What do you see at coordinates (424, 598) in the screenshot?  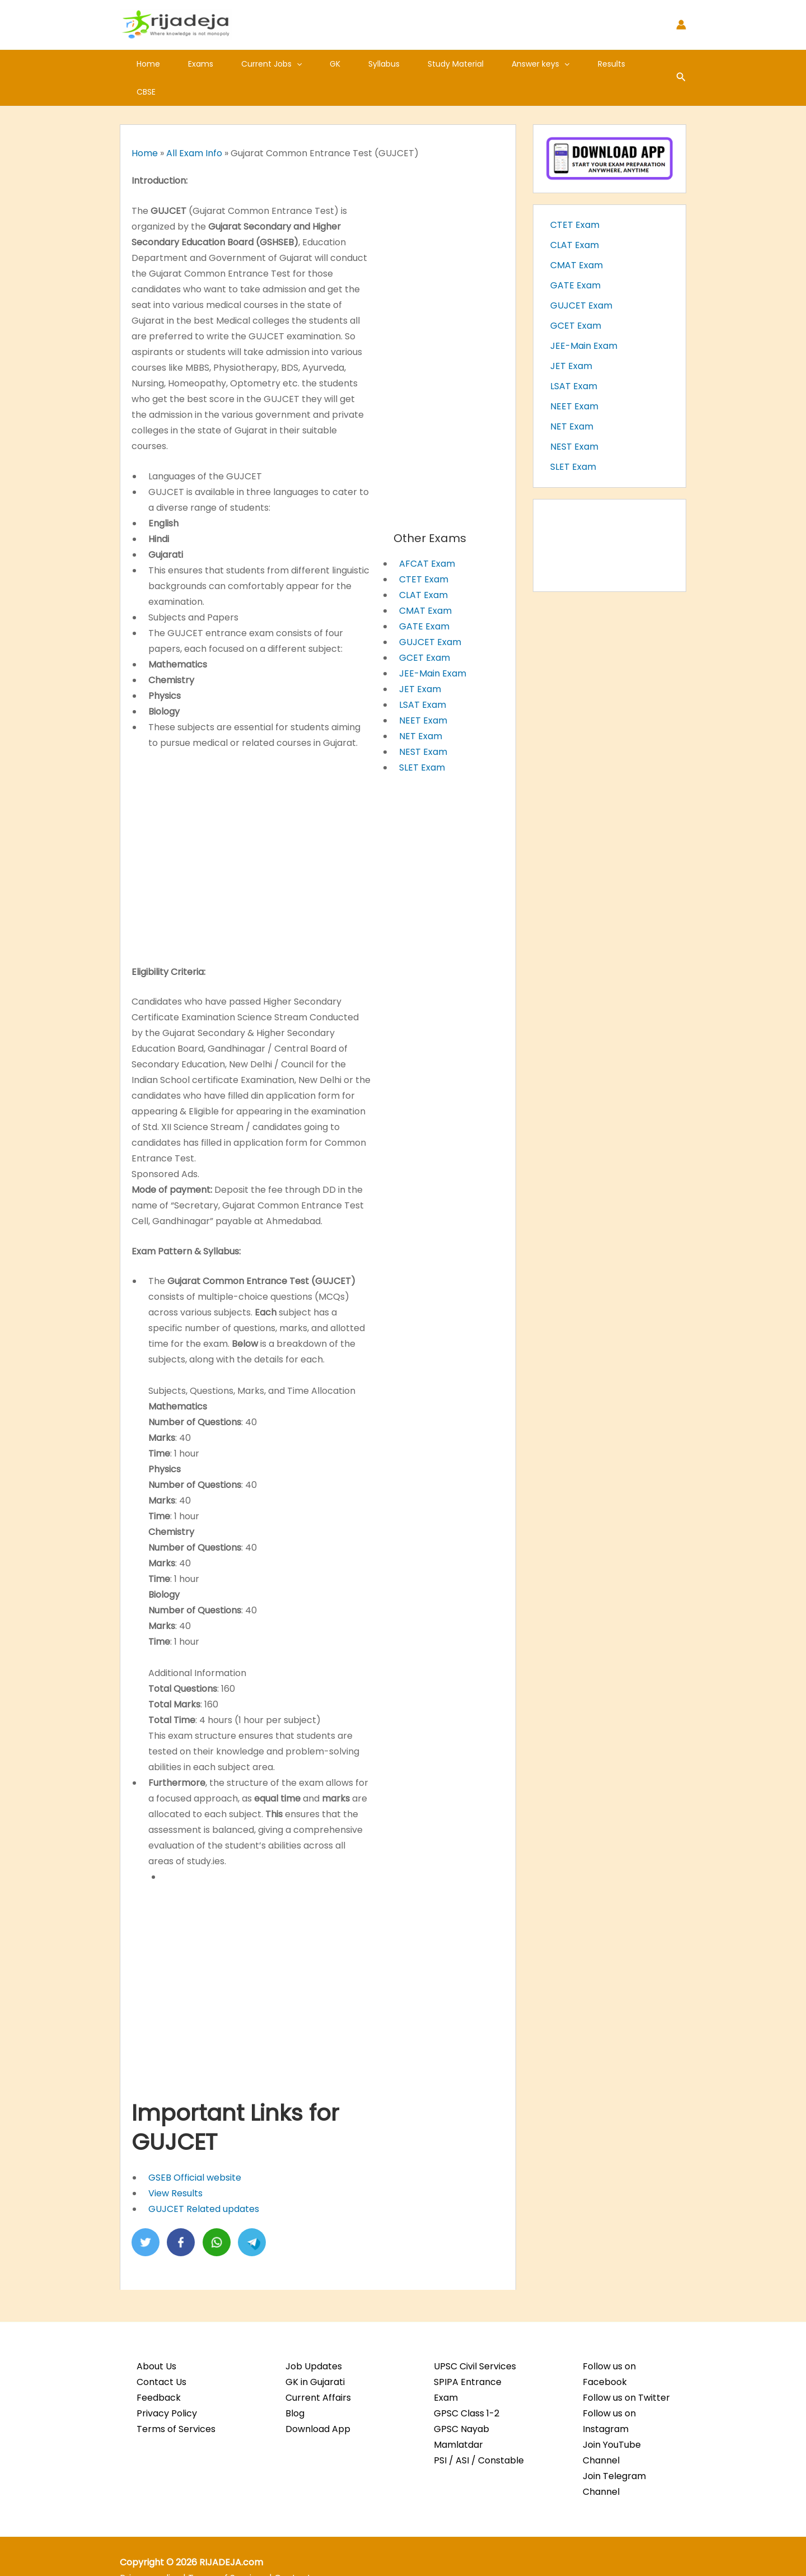 I see `GATE Exam` at bounding box center [424, 598].